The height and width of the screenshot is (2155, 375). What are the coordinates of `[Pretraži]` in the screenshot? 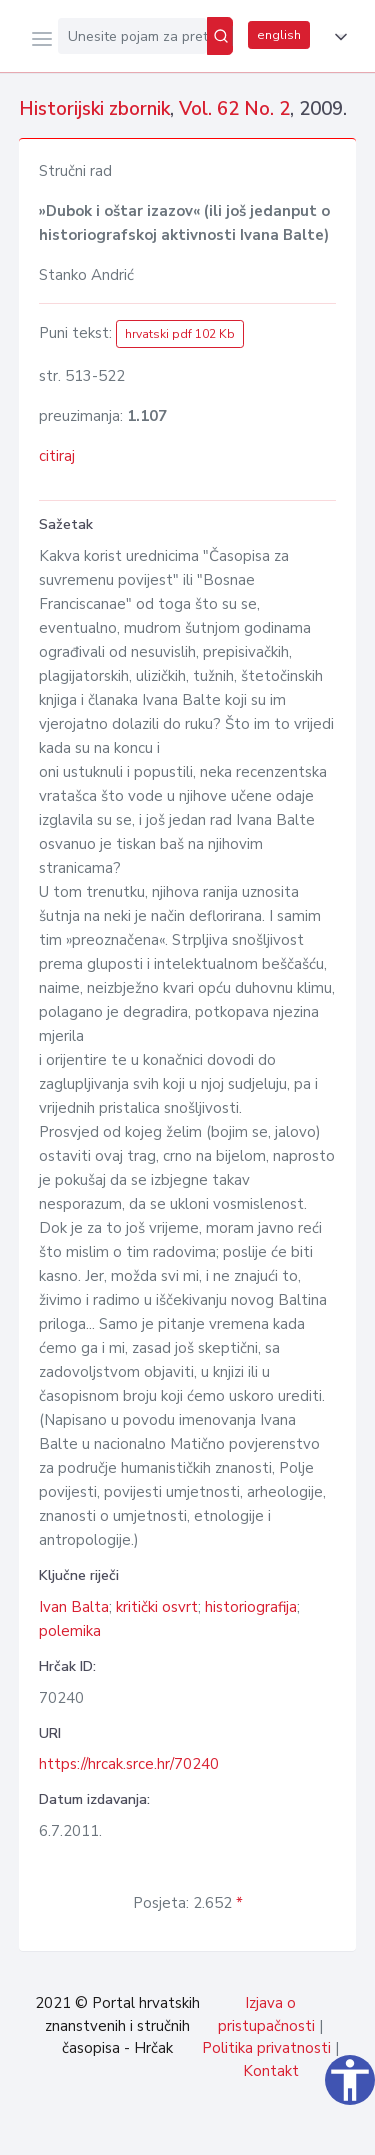 It's located at (220, 36).